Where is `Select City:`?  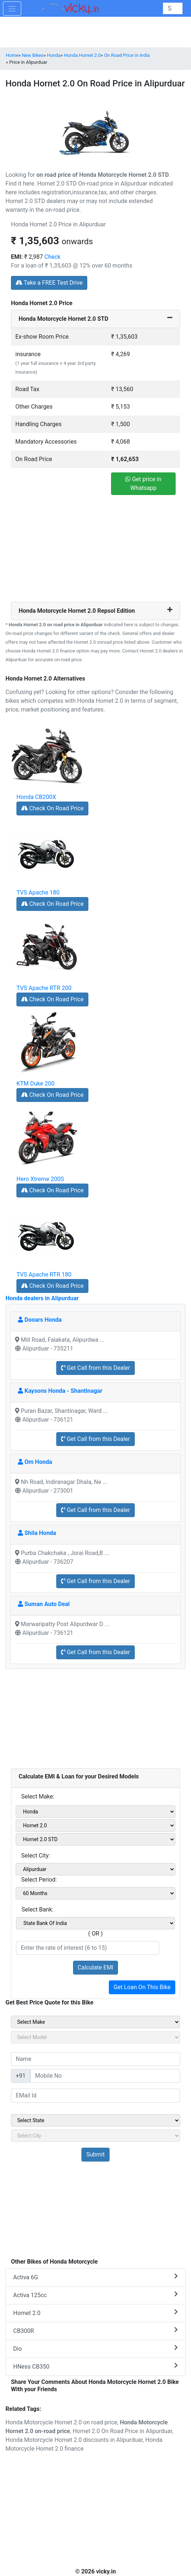
Select City: is located at coordinates (35, 1855).